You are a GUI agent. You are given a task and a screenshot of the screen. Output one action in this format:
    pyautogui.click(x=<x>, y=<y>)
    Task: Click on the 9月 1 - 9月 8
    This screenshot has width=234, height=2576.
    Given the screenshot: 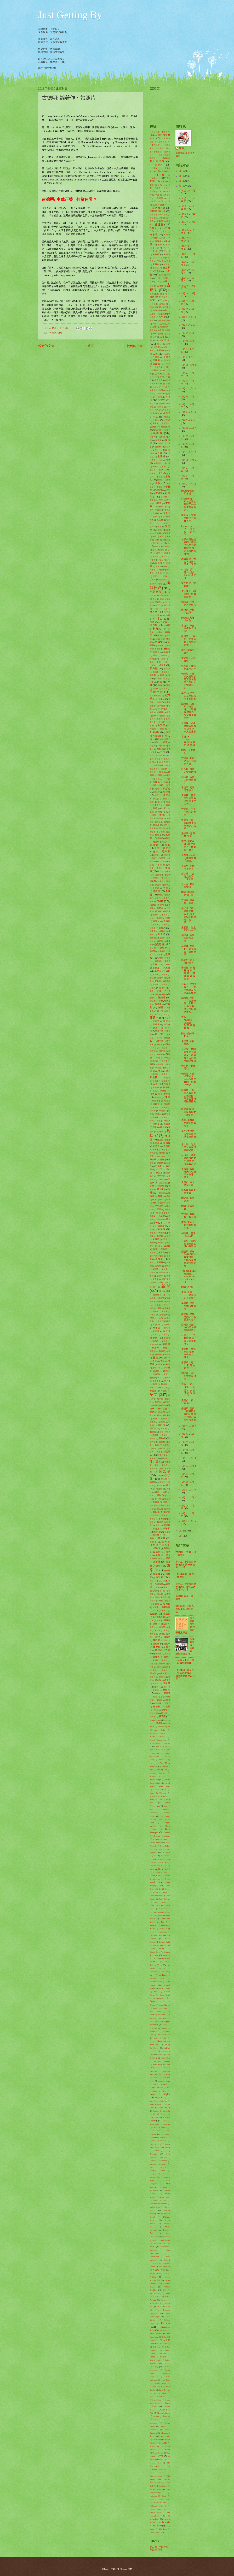 What is the action you would take?
    pyautogui.click(x=188, y=325)
    